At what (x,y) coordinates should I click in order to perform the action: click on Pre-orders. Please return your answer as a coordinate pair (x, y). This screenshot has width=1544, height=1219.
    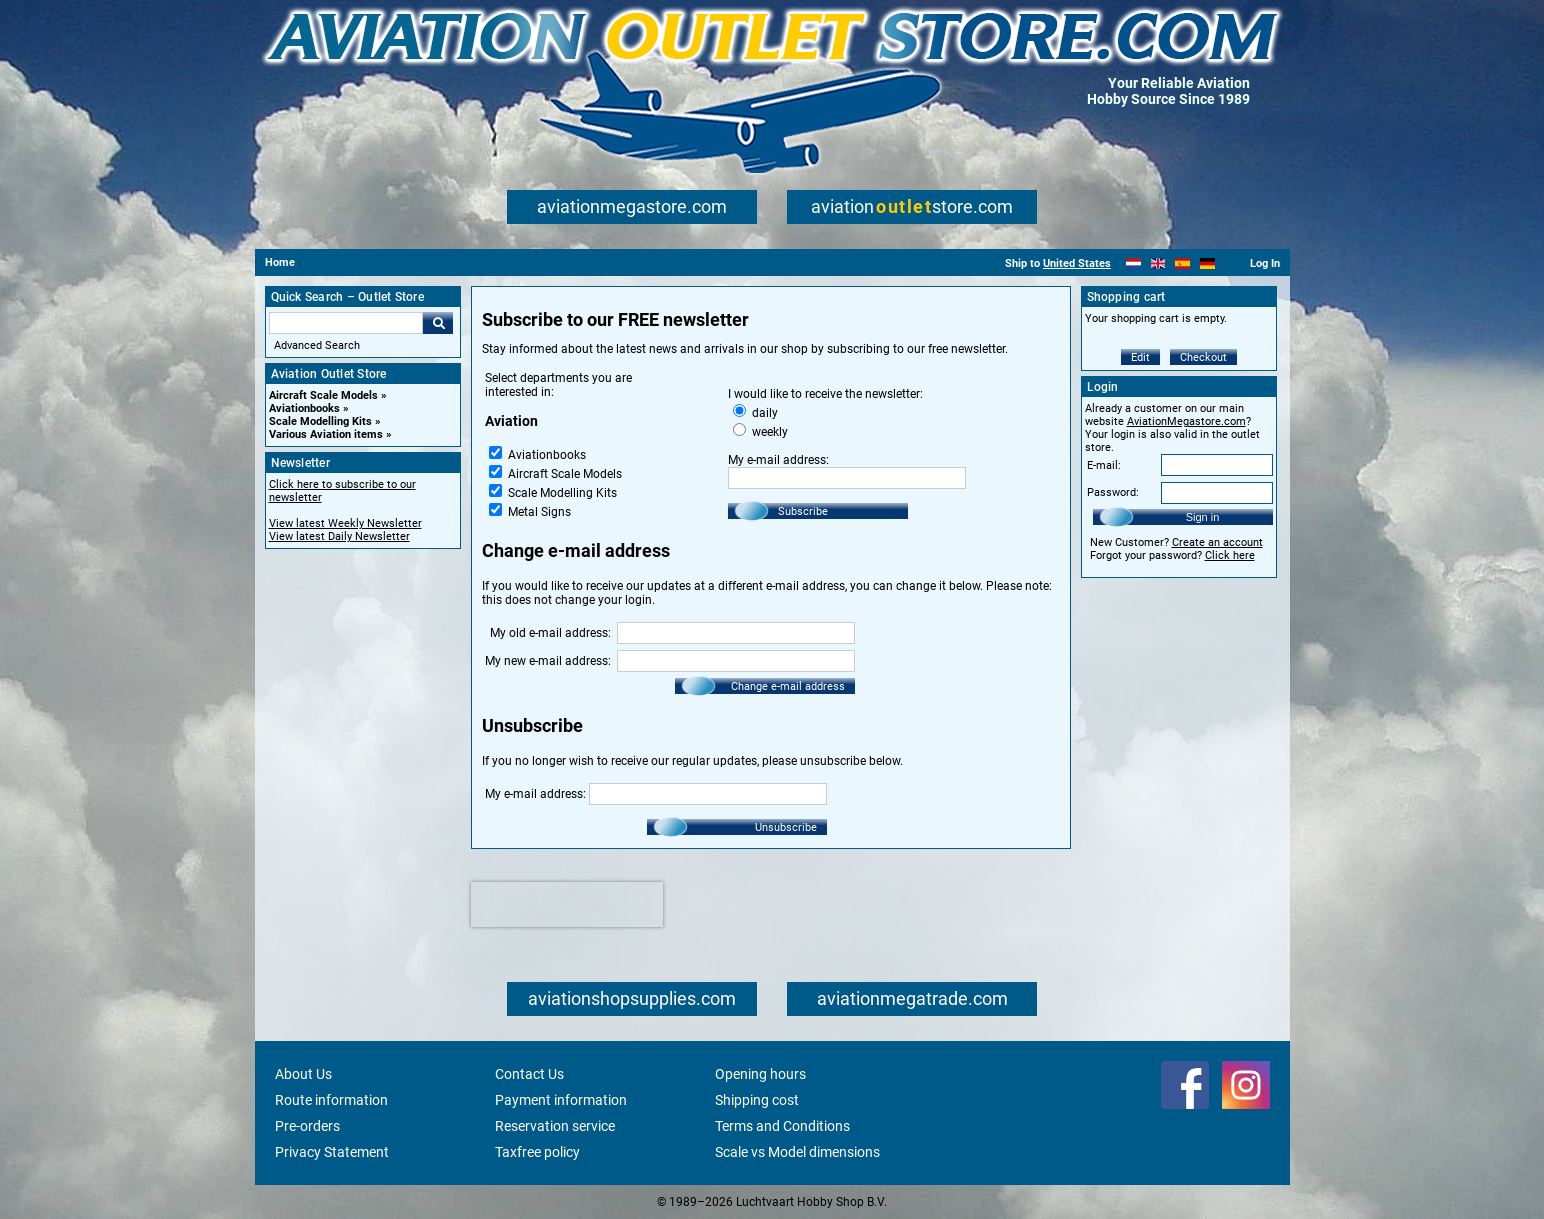
    Looking at the image, I should click on (307, 1126).